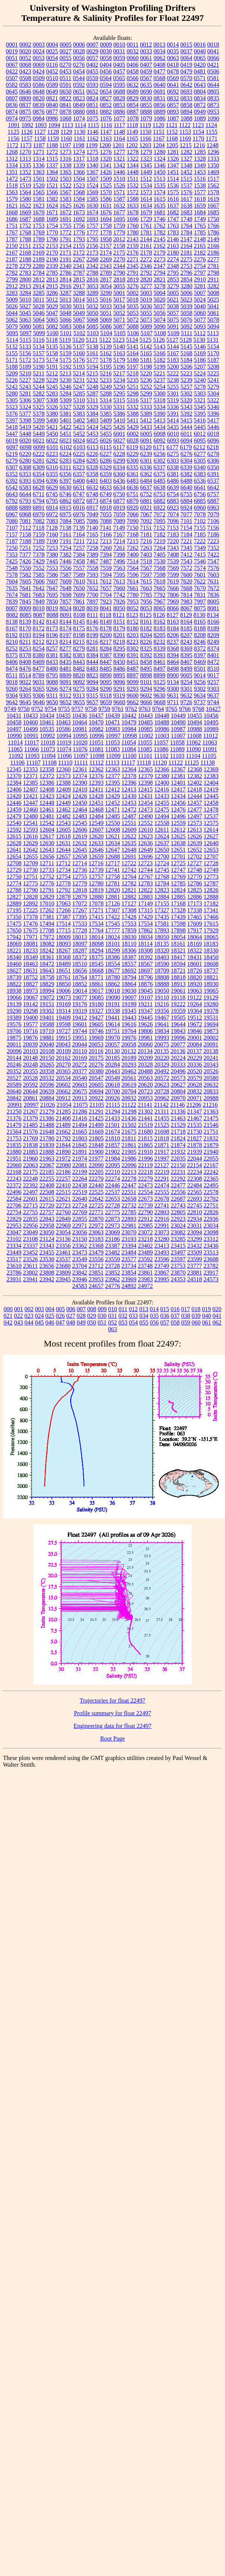  Describe the element at coordinates (25, 534) in the screenshot. I see `7158` at that location.